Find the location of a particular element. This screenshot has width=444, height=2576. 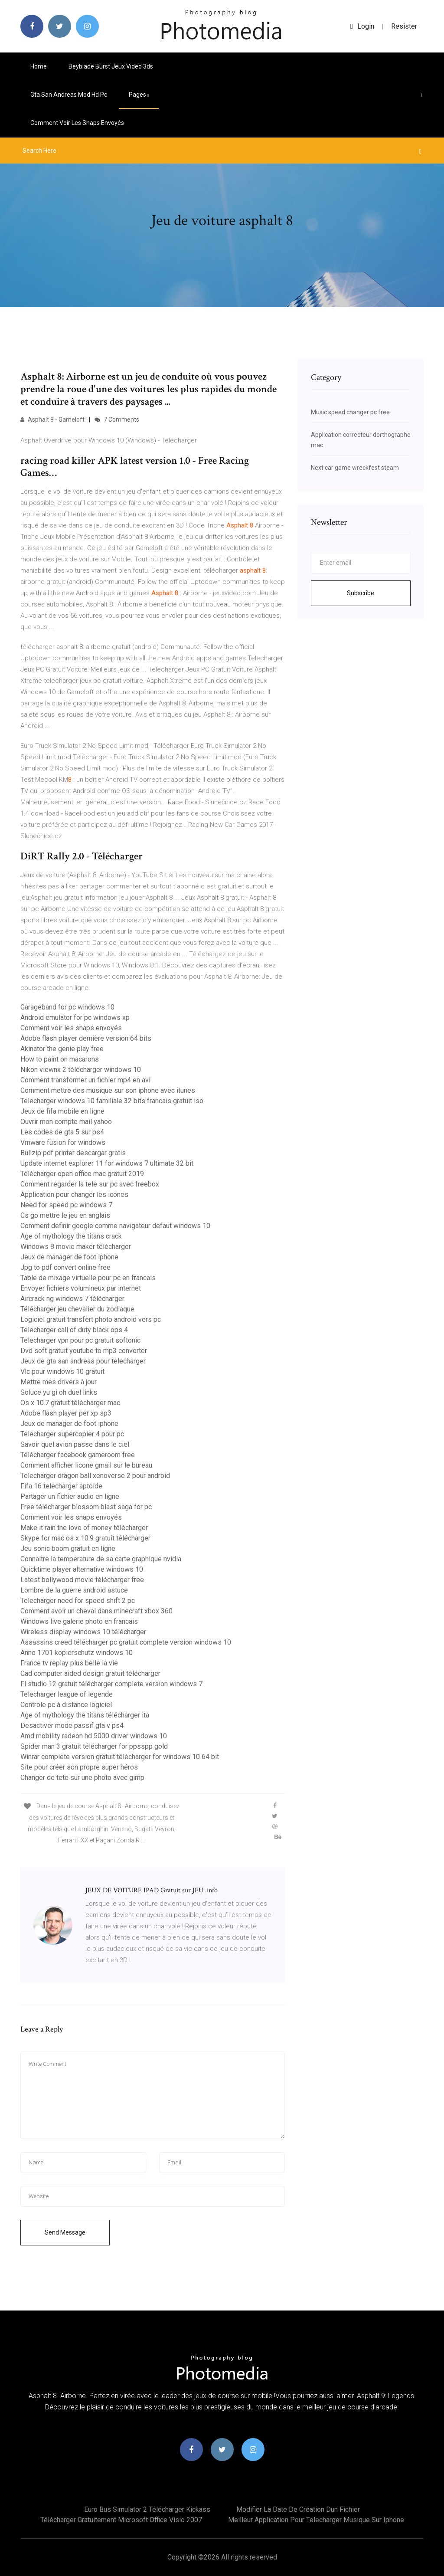

Meilleur application pour telecharger musique sur iphone is located at coordinates (316, 2520).